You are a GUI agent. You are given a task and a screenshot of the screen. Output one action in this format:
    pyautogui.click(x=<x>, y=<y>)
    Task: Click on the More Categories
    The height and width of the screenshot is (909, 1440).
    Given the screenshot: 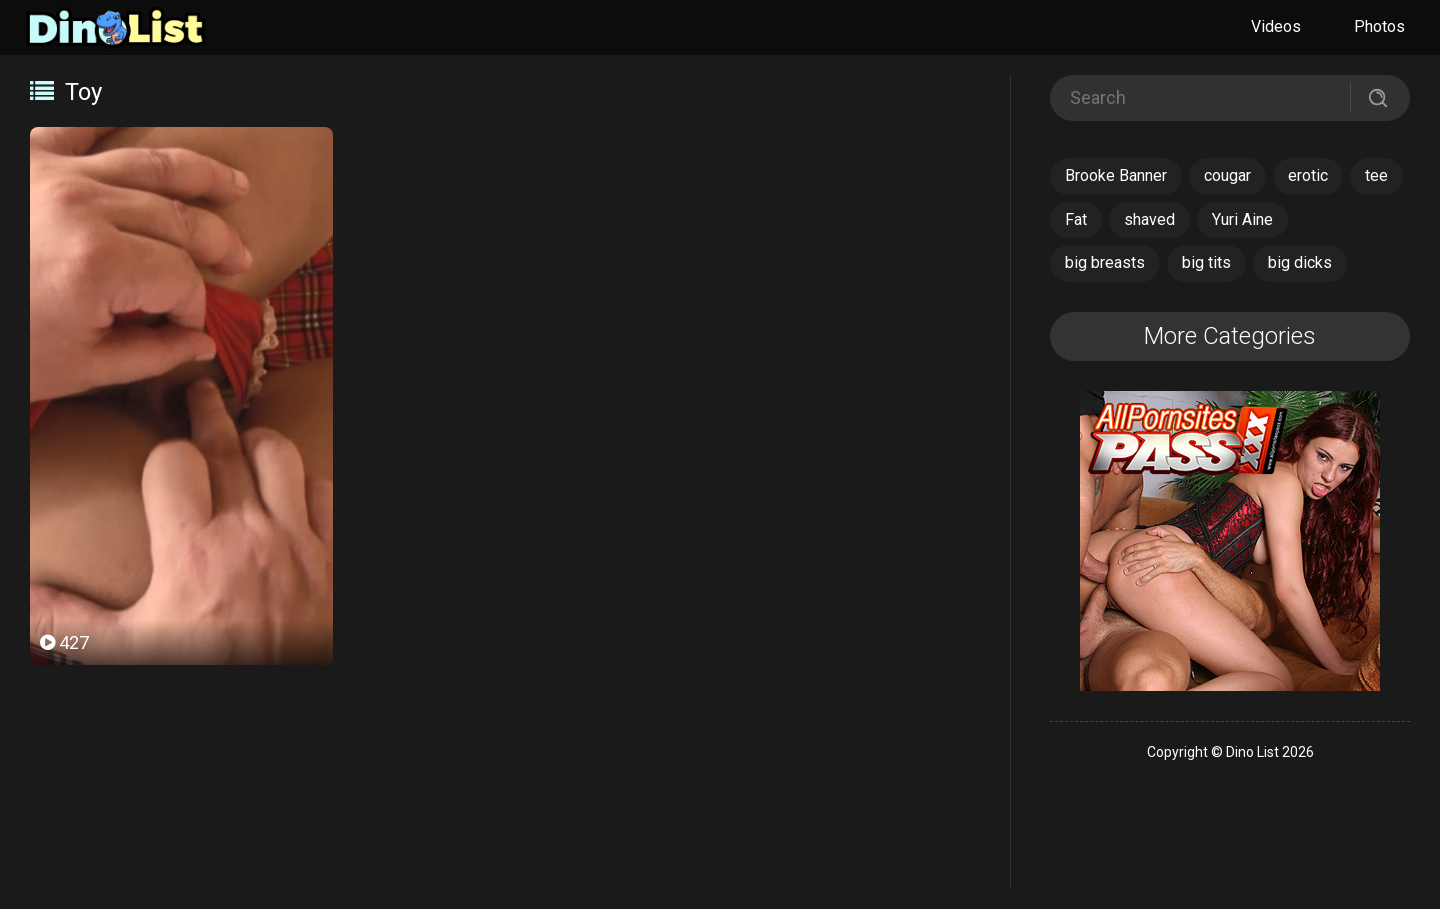 What is the action you would take?
    pyautogui.click(x=1230, y=336)
    